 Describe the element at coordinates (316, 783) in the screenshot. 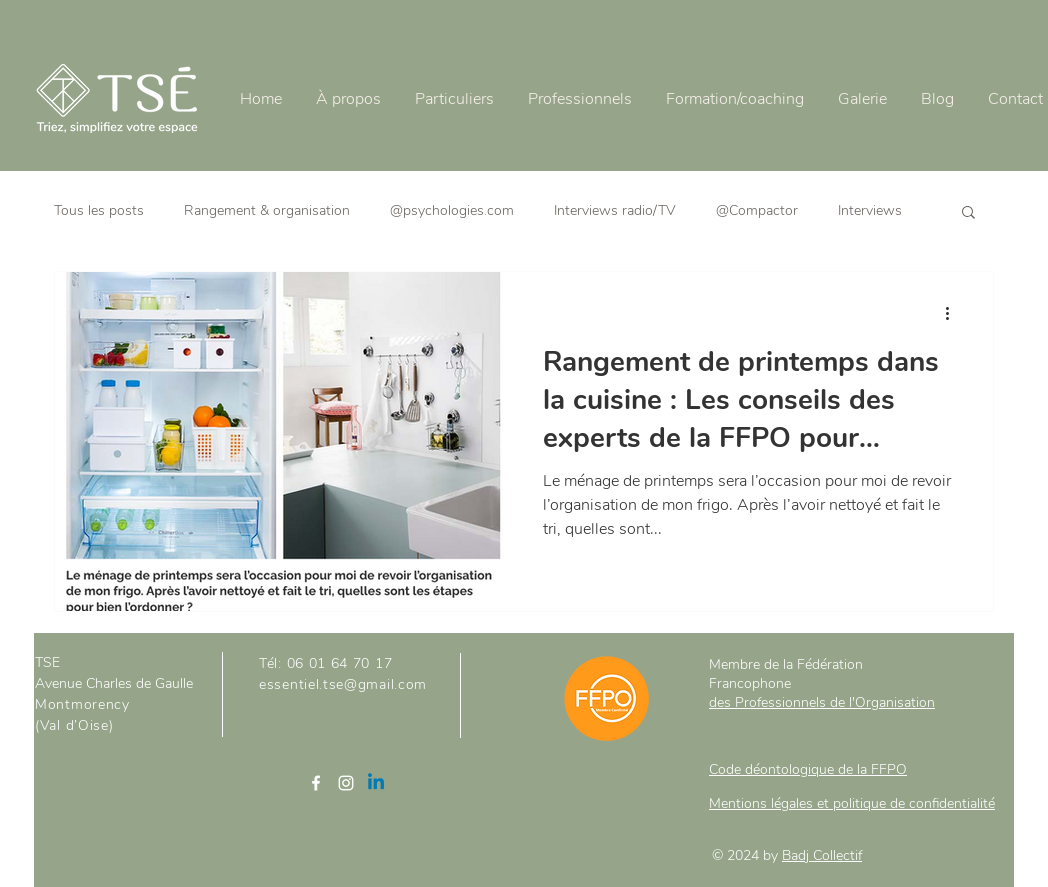

I see `[Facebook]` at that location.